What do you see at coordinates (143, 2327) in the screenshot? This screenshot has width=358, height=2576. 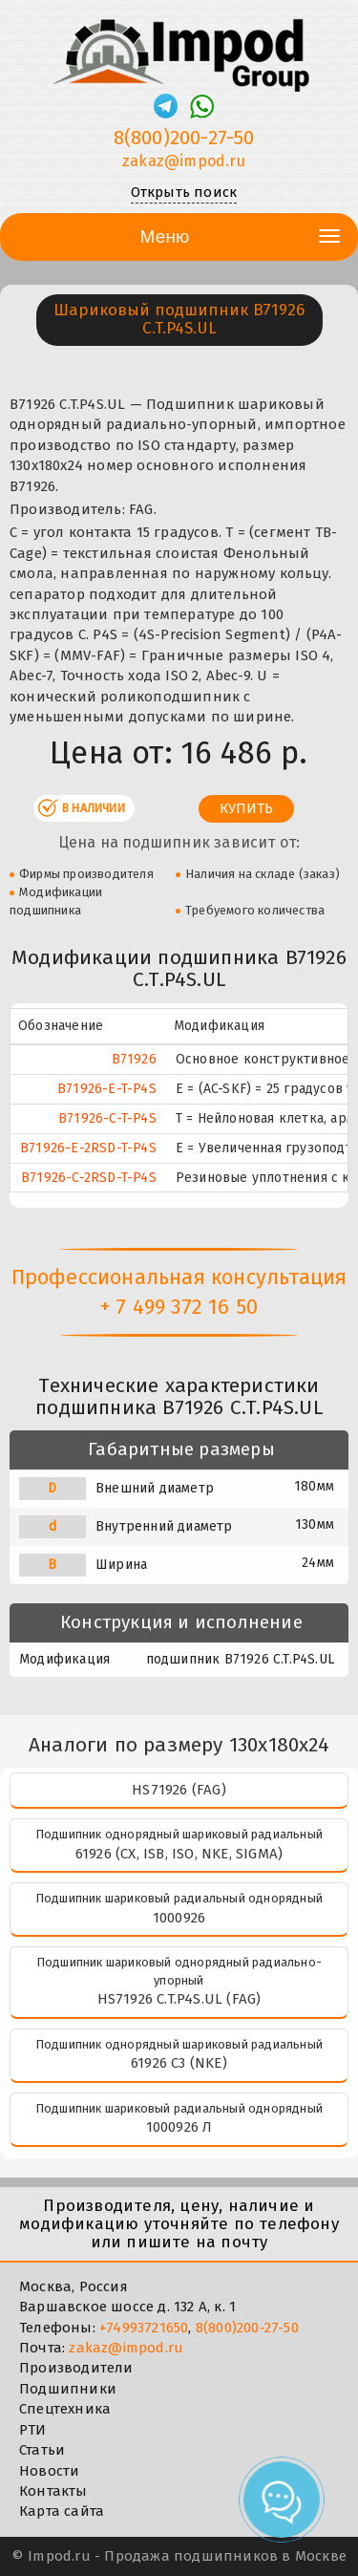 I see `+74993721650` at bounding box center [143, 2327].